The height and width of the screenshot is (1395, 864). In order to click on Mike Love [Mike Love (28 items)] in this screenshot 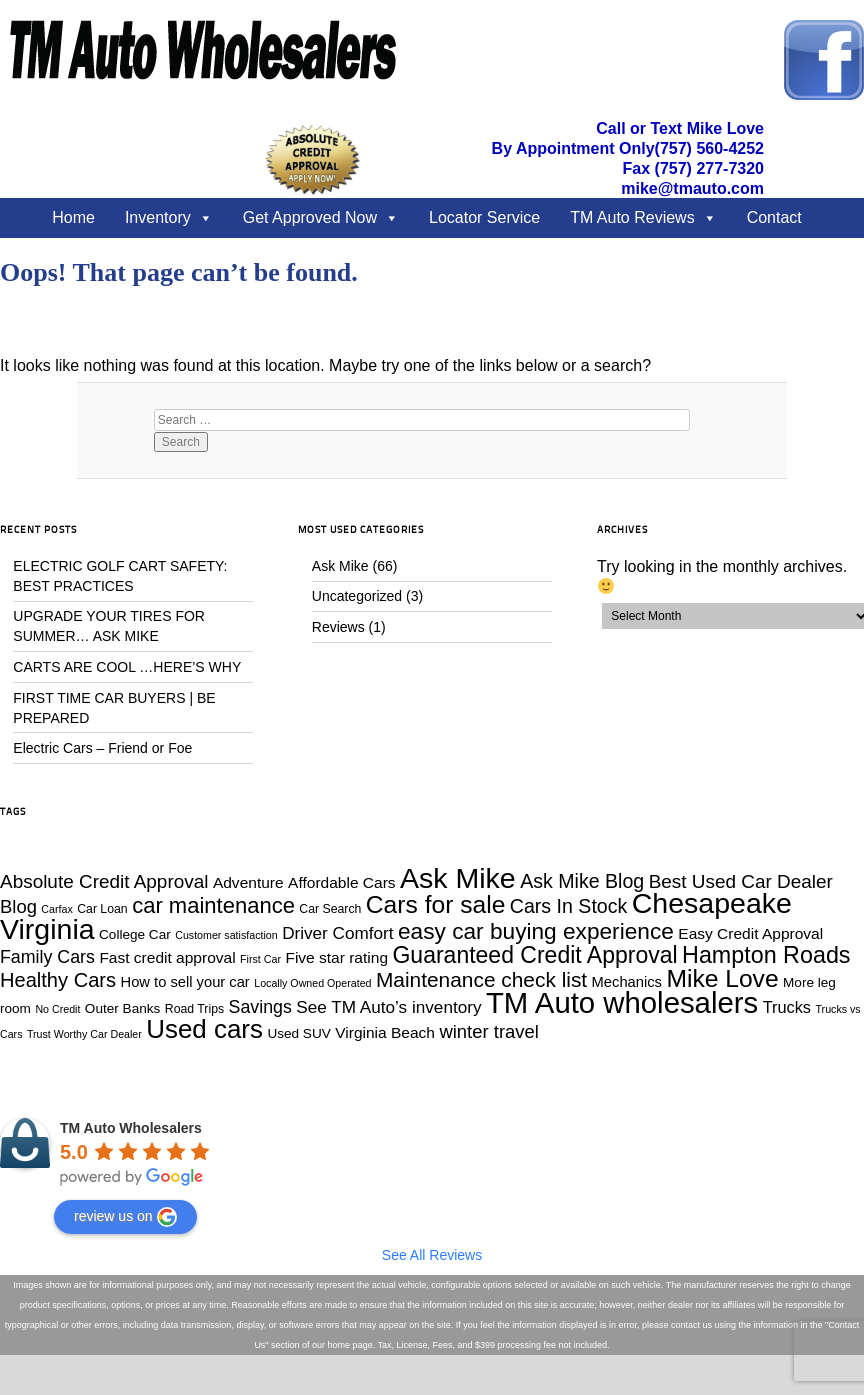, I will do `click(722, 978)`.